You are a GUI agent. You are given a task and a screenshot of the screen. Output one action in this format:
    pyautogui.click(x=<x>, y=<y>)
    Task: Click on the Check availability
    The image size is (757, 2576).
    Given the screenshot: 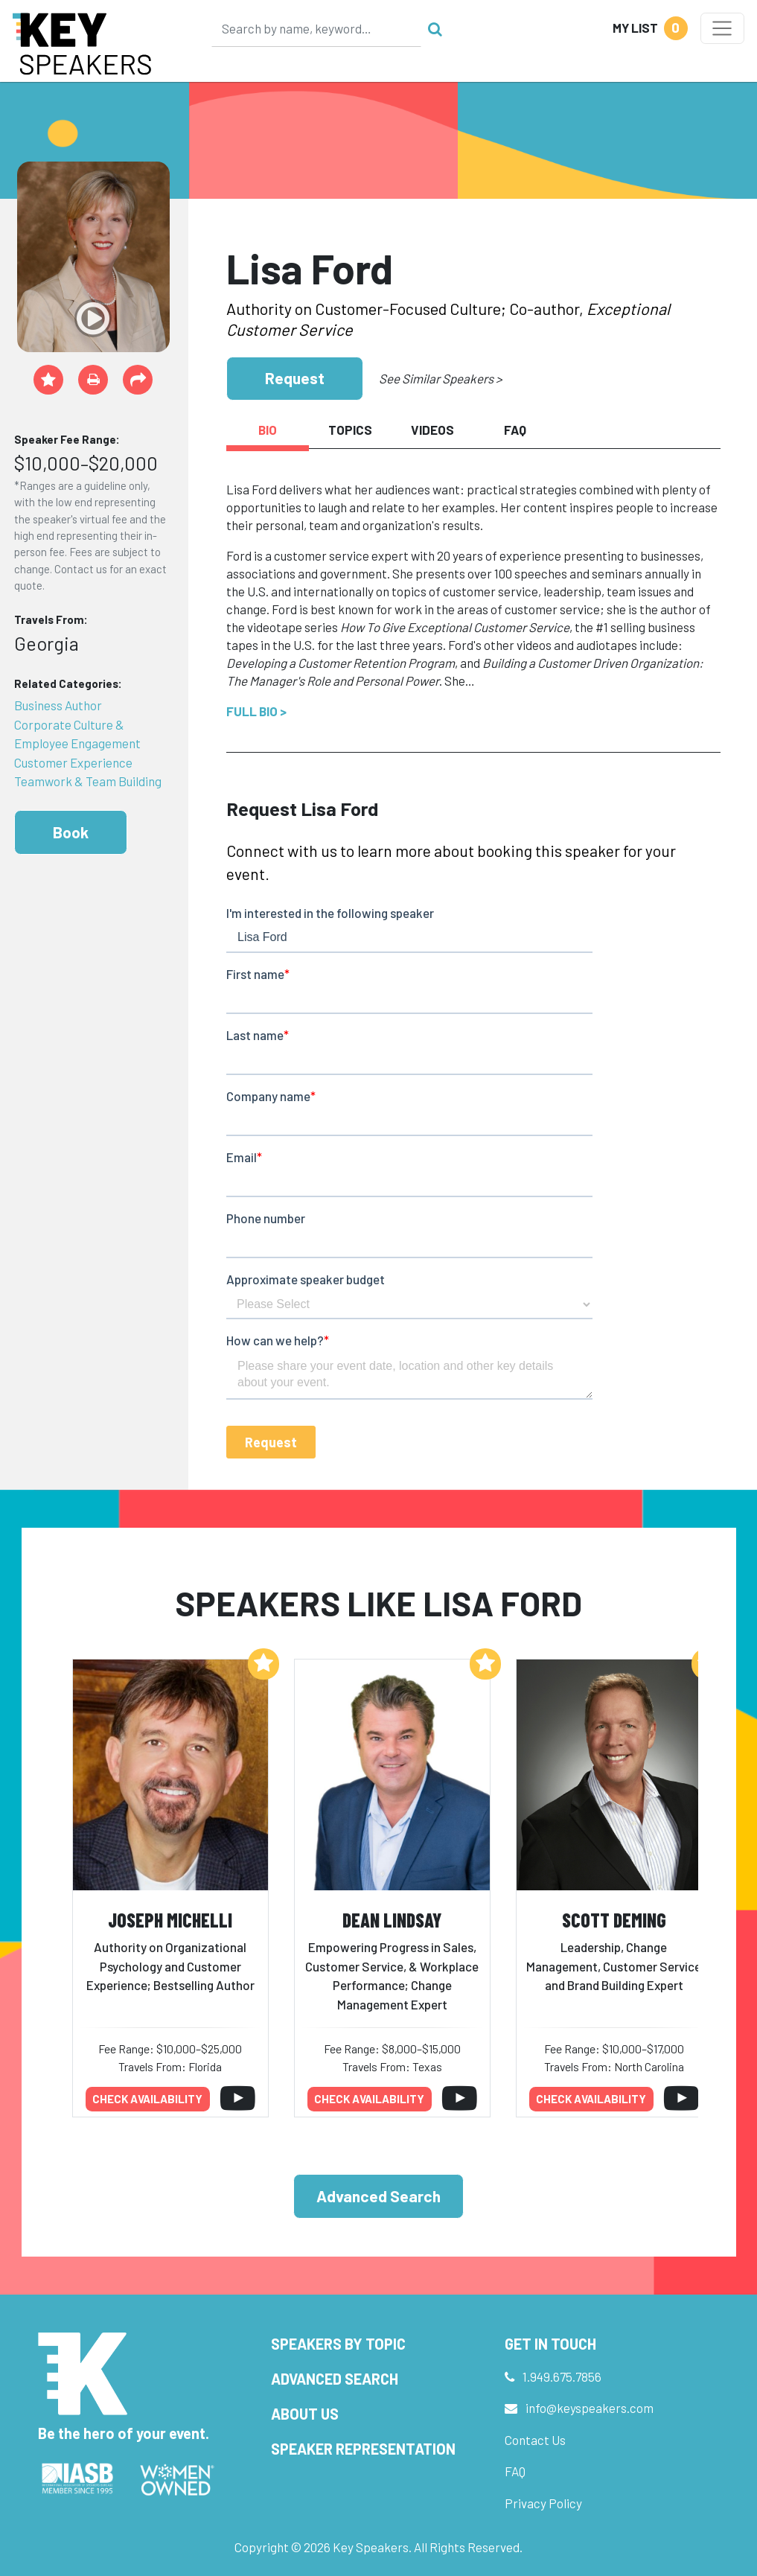 What is the action you would take?
    pyautogui.click(x=147, y=2098)
    